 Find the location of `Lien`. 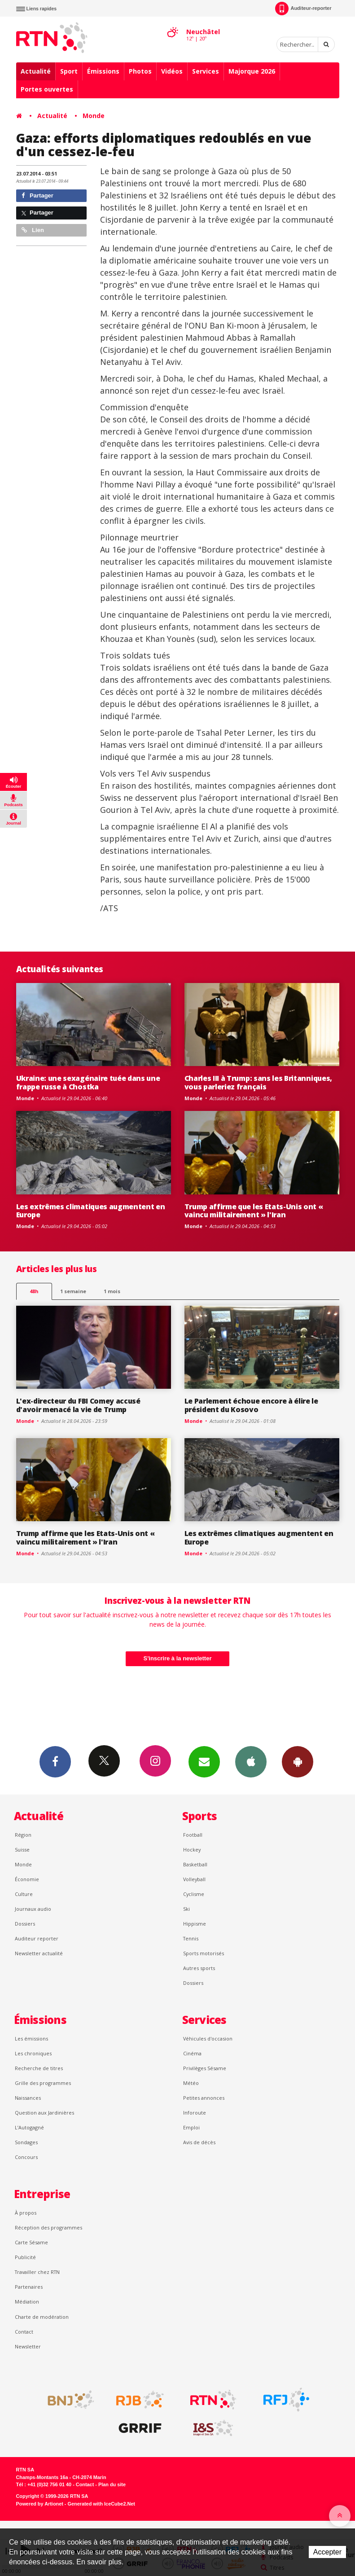

Lien is located at coordinates (33, 230).